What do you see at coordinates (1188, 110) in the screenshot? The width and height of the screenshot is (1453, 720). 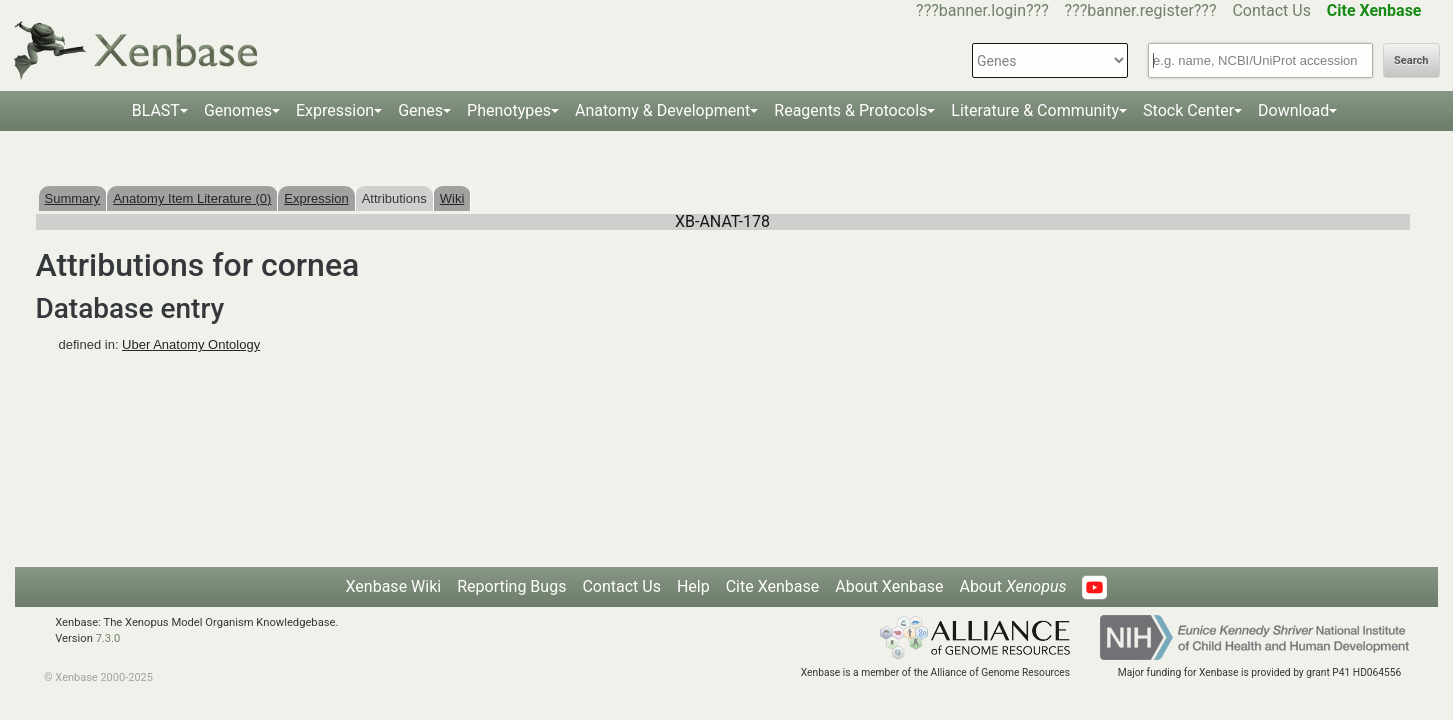 I see `Stock Center` at bounding box center [1188, 110].